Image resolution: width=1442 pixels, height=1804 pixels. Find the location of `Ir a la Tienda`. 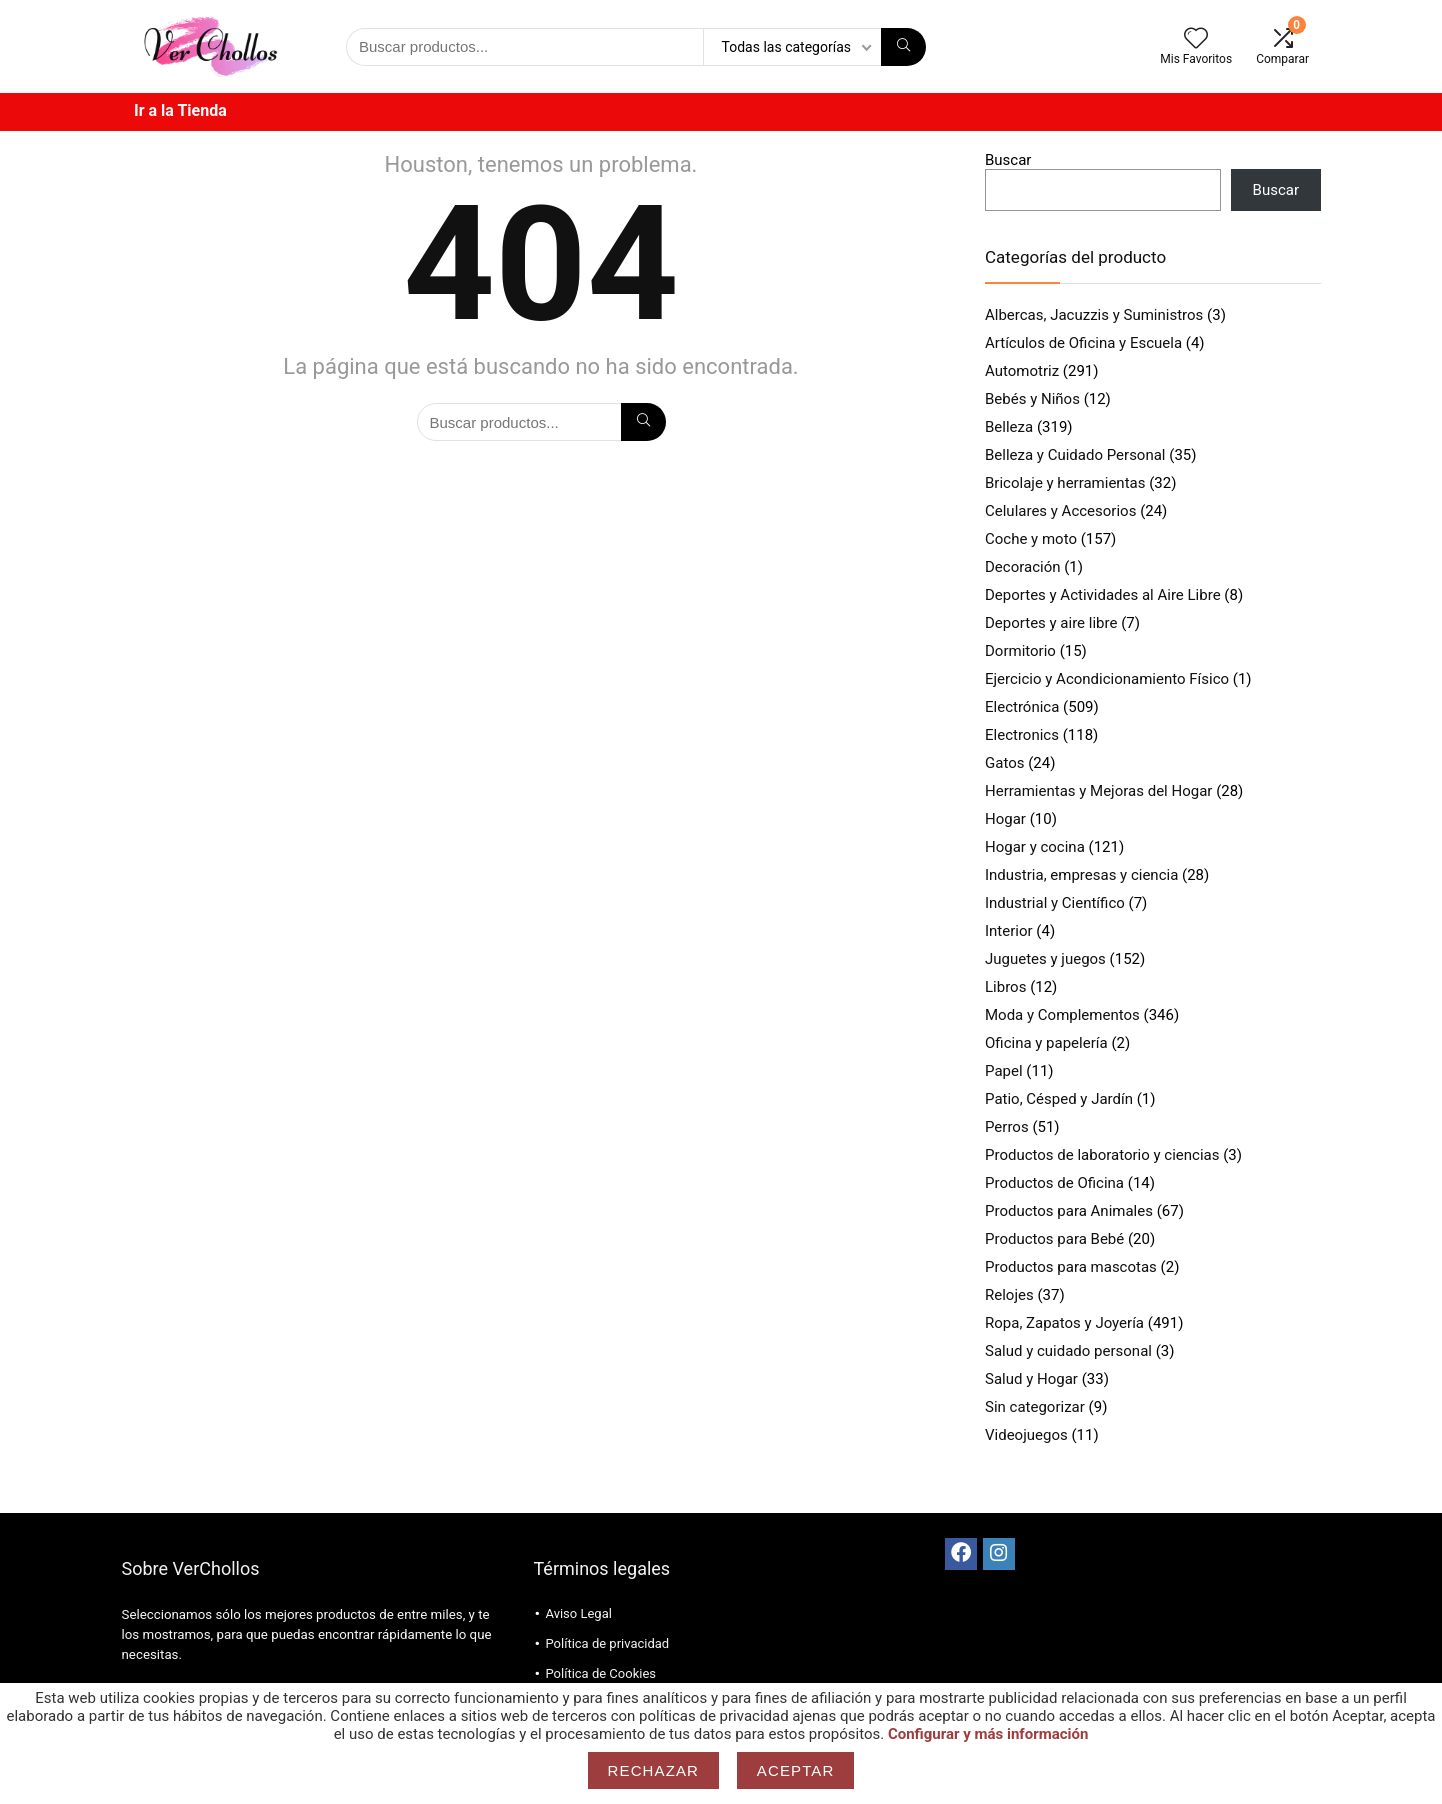

Ir a la Tienda is located at coordinates (180, 110).